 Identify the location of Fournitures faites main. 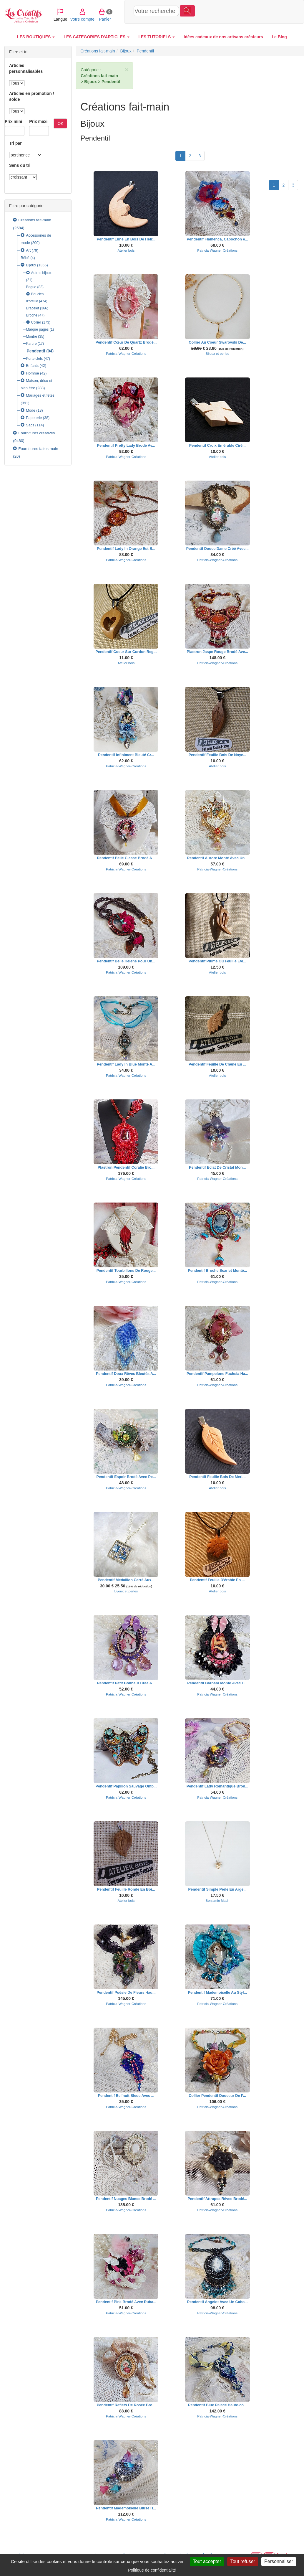
(38, 448).